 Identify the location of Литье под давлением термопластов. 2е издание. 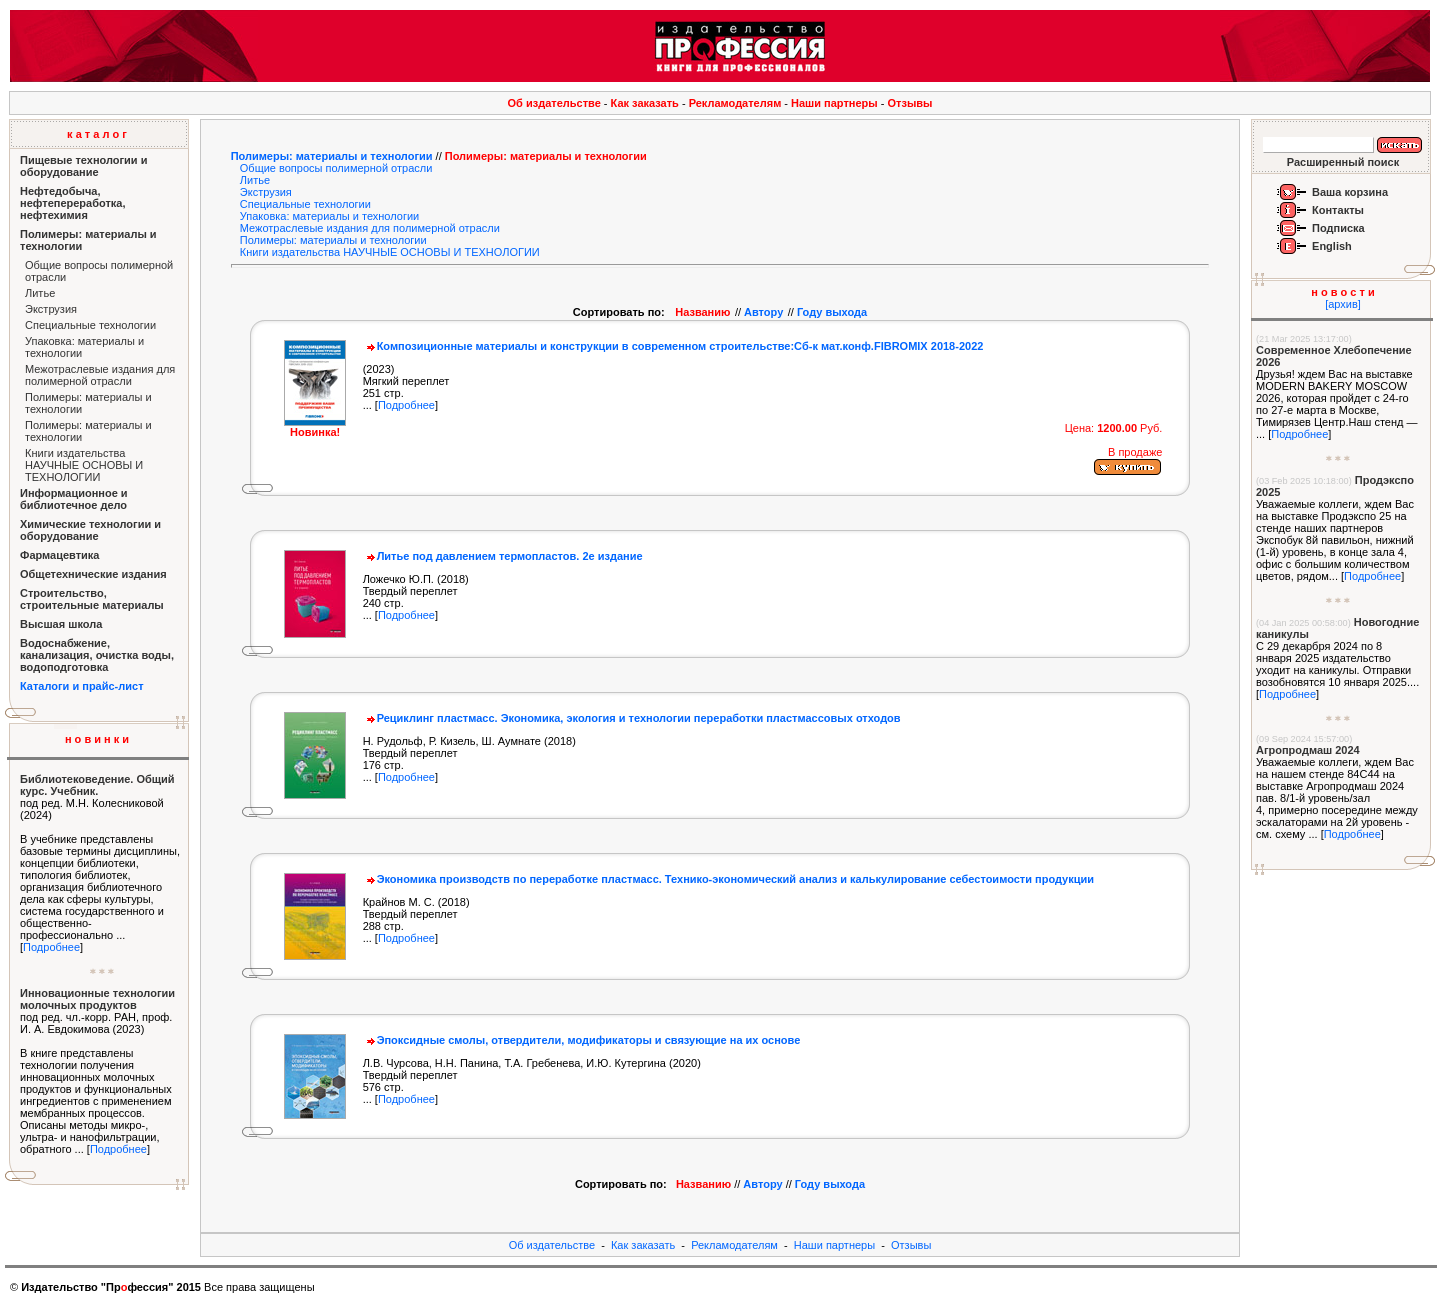
(503, 556).